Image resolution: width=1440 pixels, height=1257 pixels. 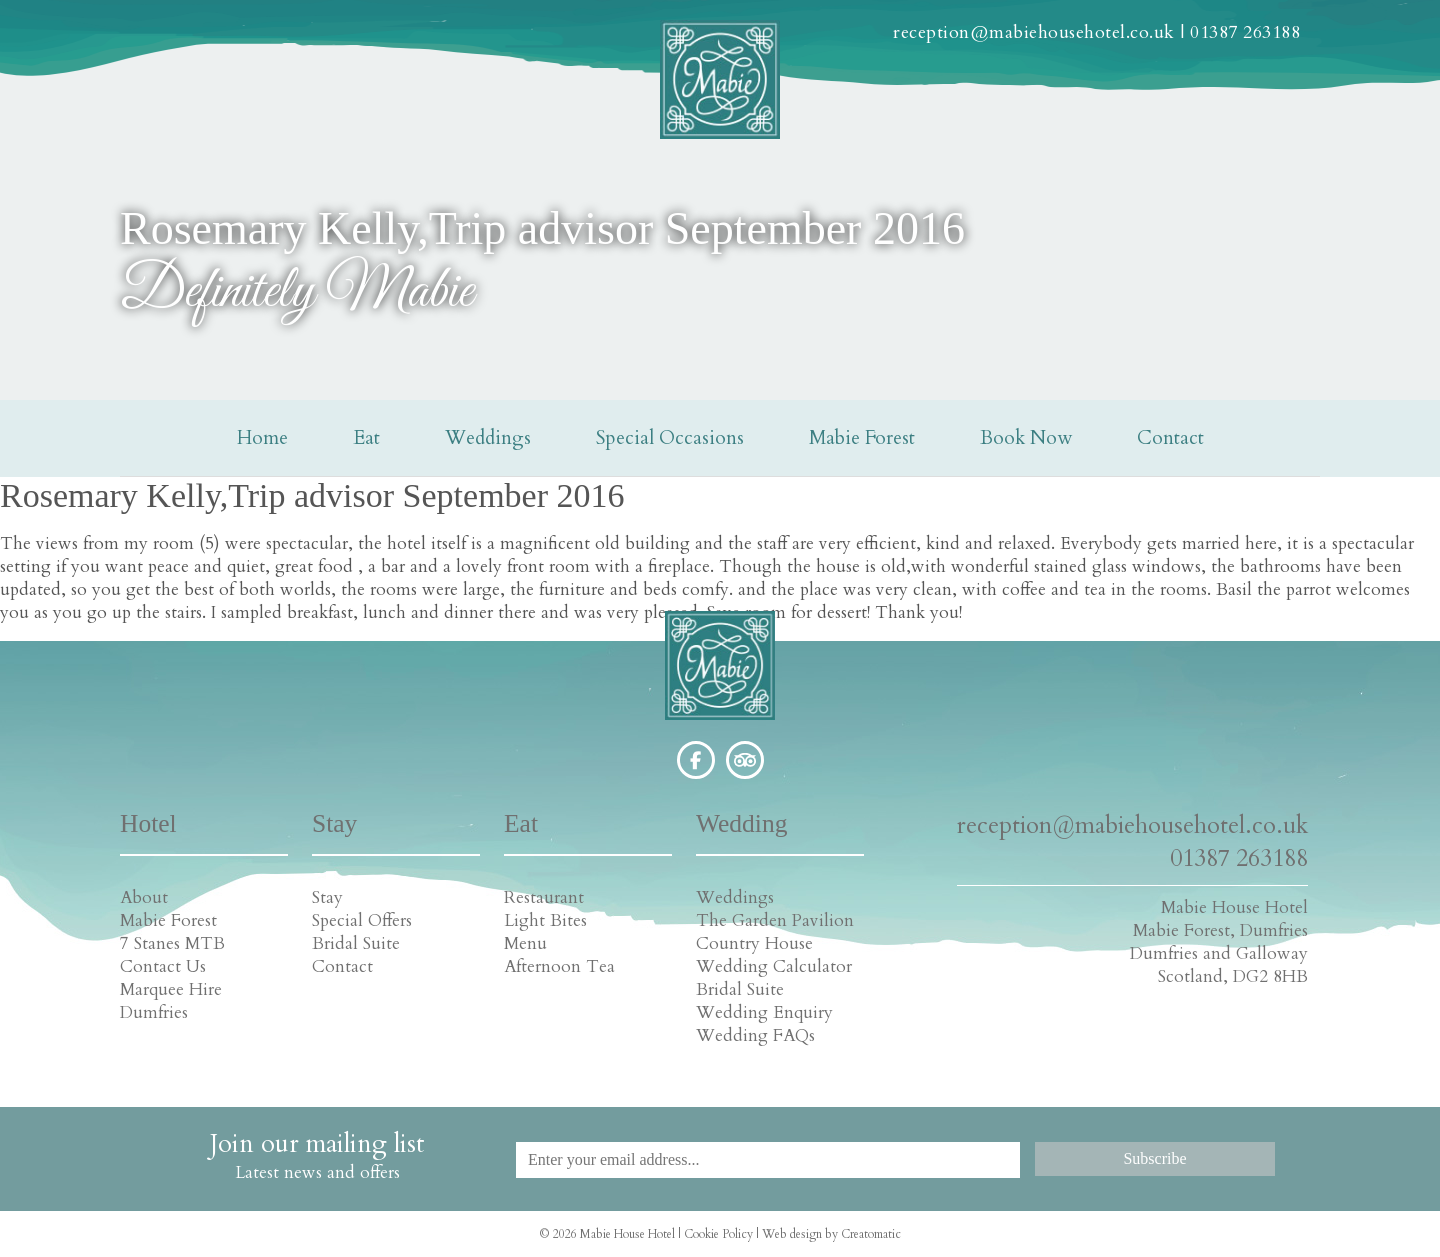 I want to click on Country House, so click(x=754, y=943).